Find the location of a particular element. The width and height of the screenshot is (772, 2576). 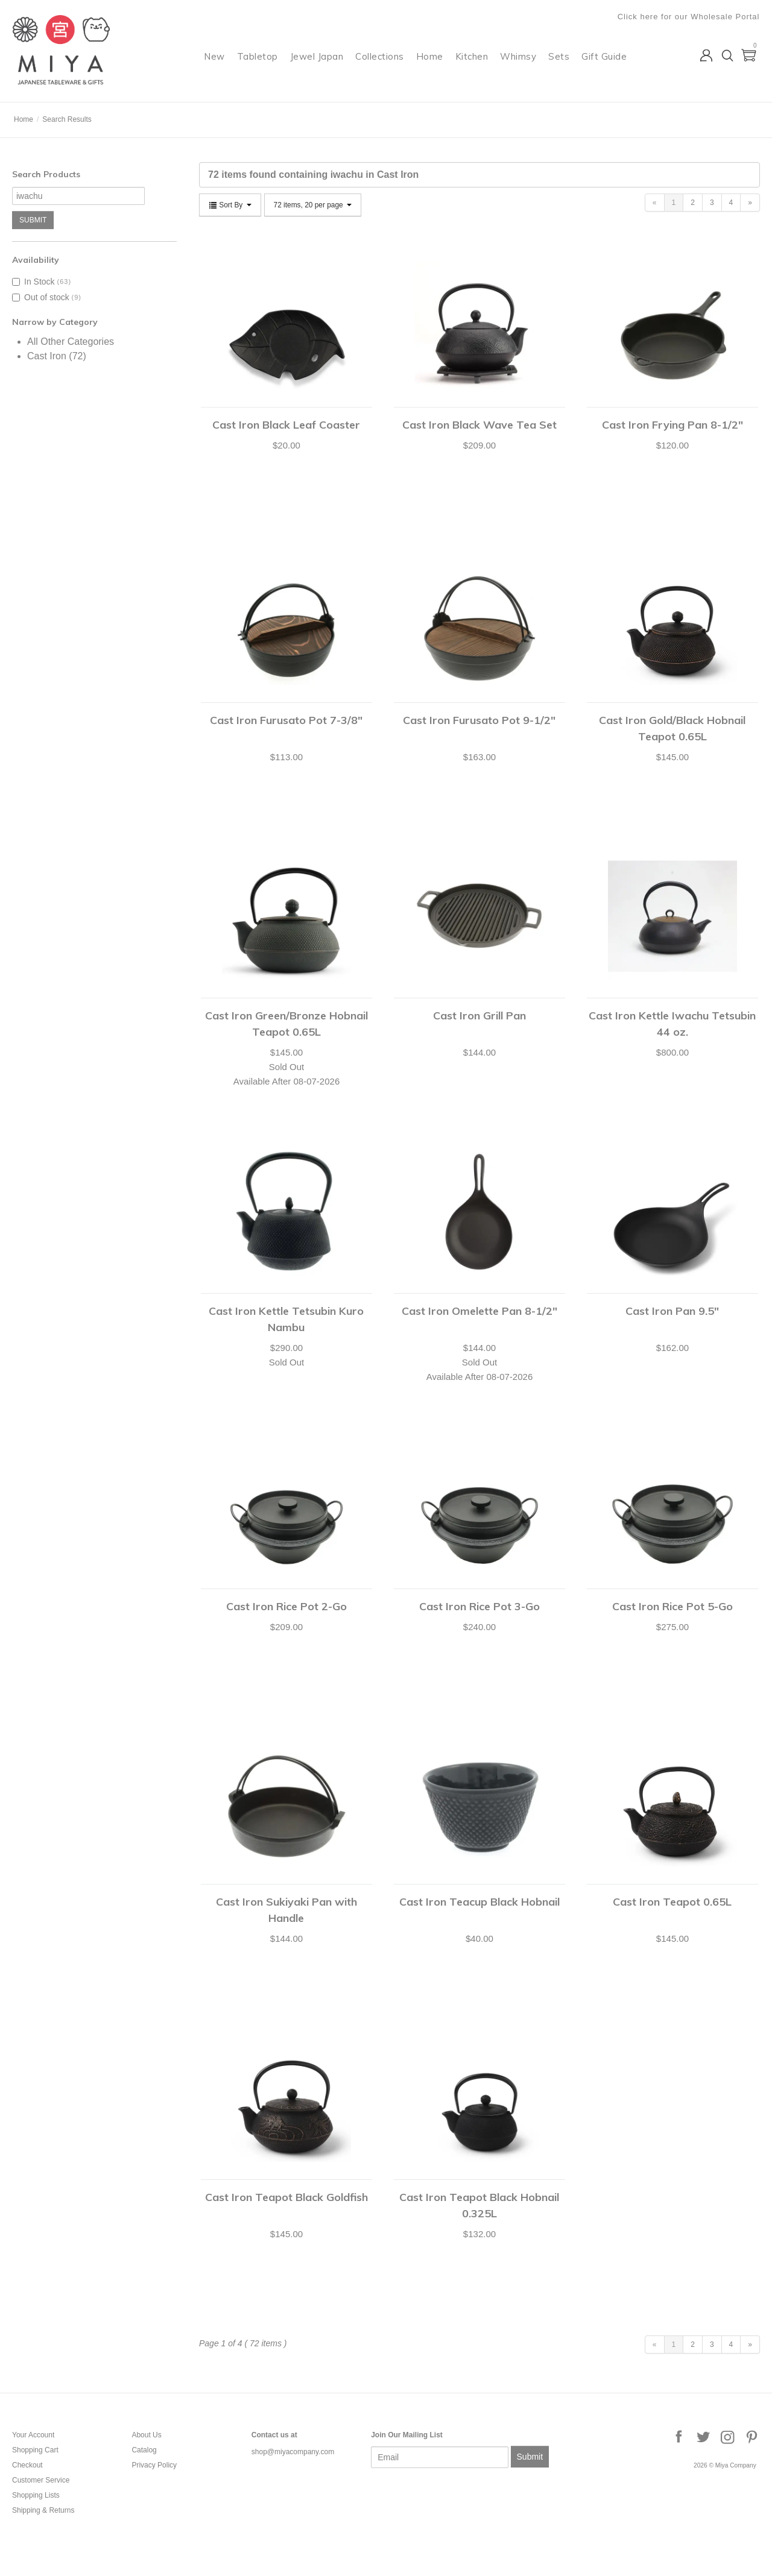

About Us is located at coordinates (146, 2435).